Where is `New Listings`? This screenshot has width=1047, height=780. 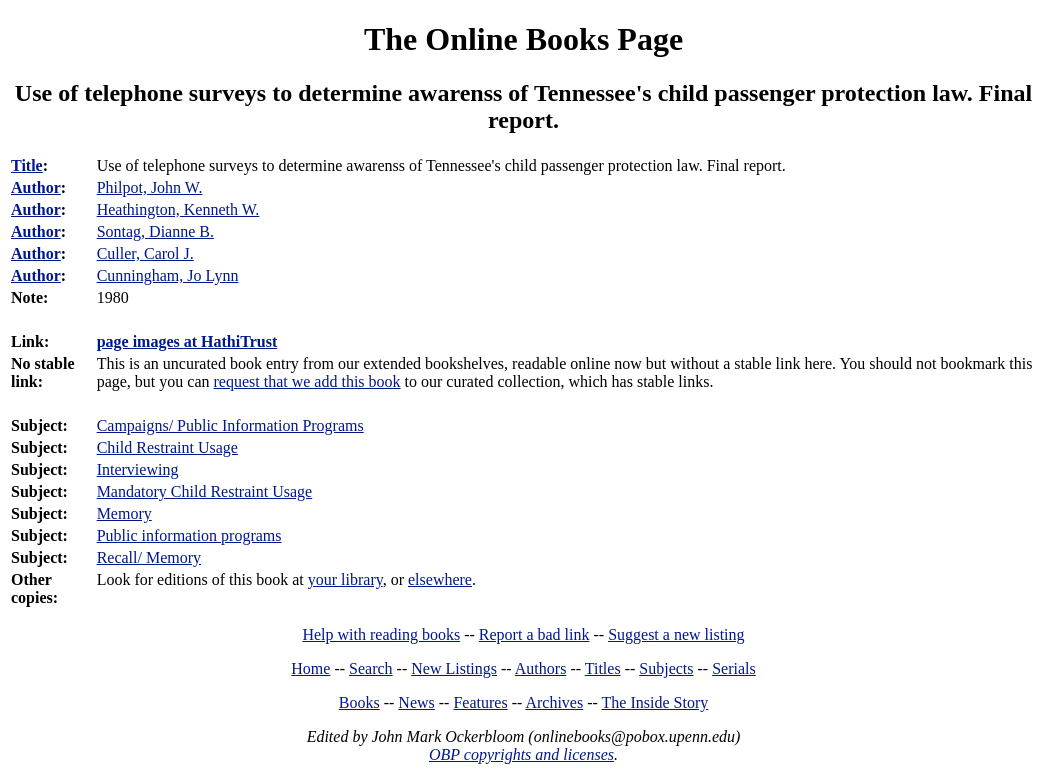
New Listings is located at coordinates (454, 668).